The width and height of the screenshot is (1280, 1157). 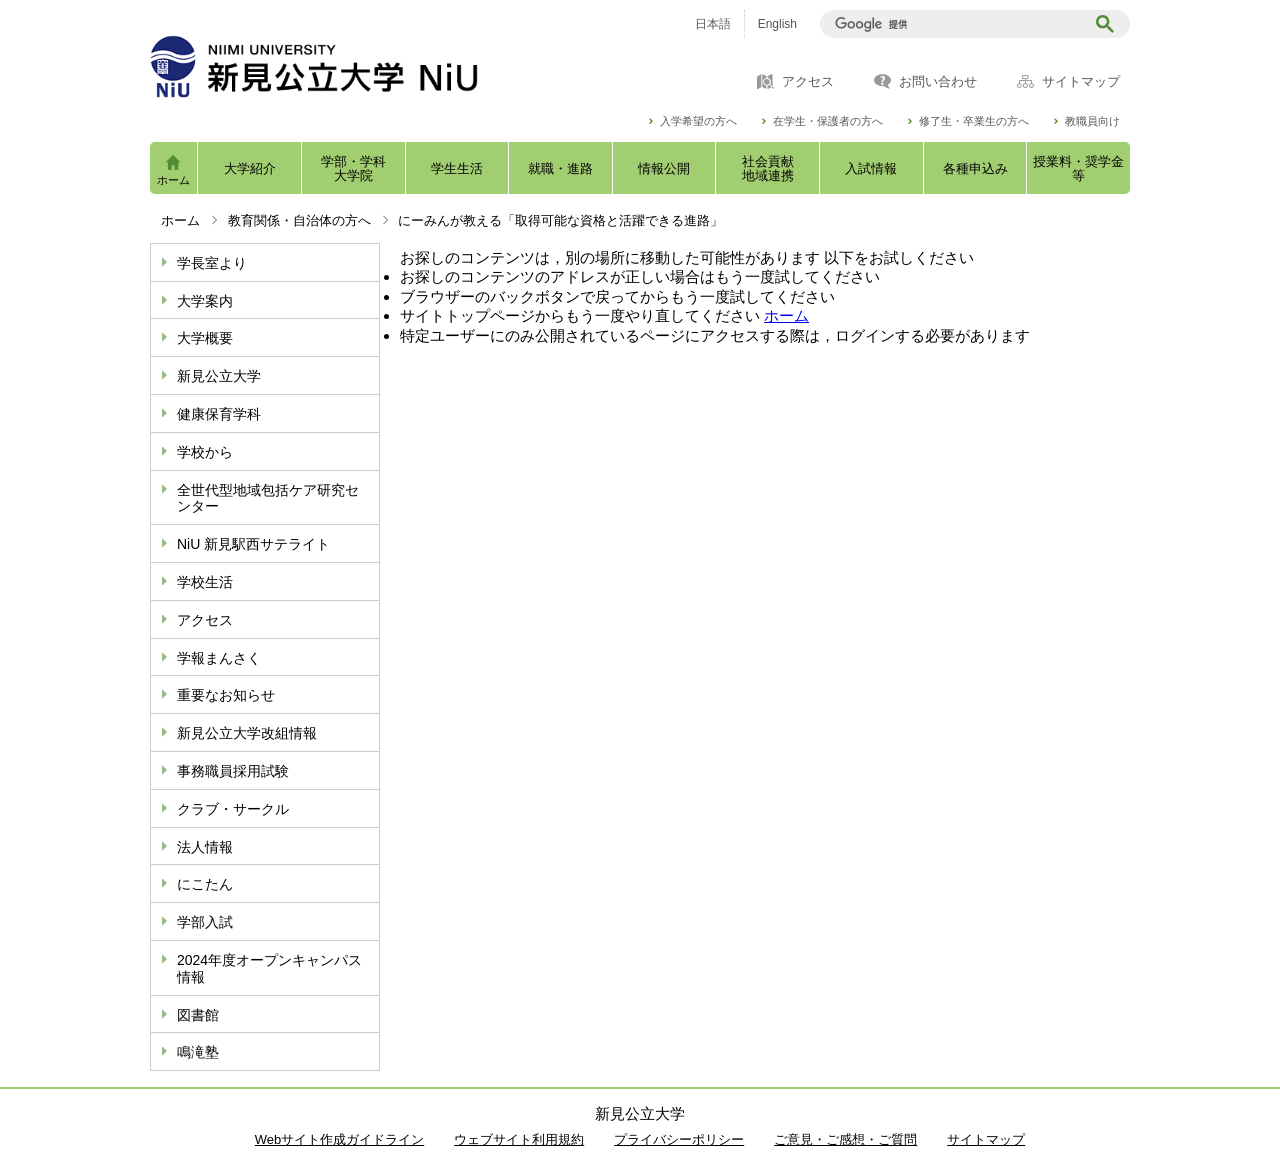 I want to click on 在学生・保護者の方へ, so click(x=828, y=121).